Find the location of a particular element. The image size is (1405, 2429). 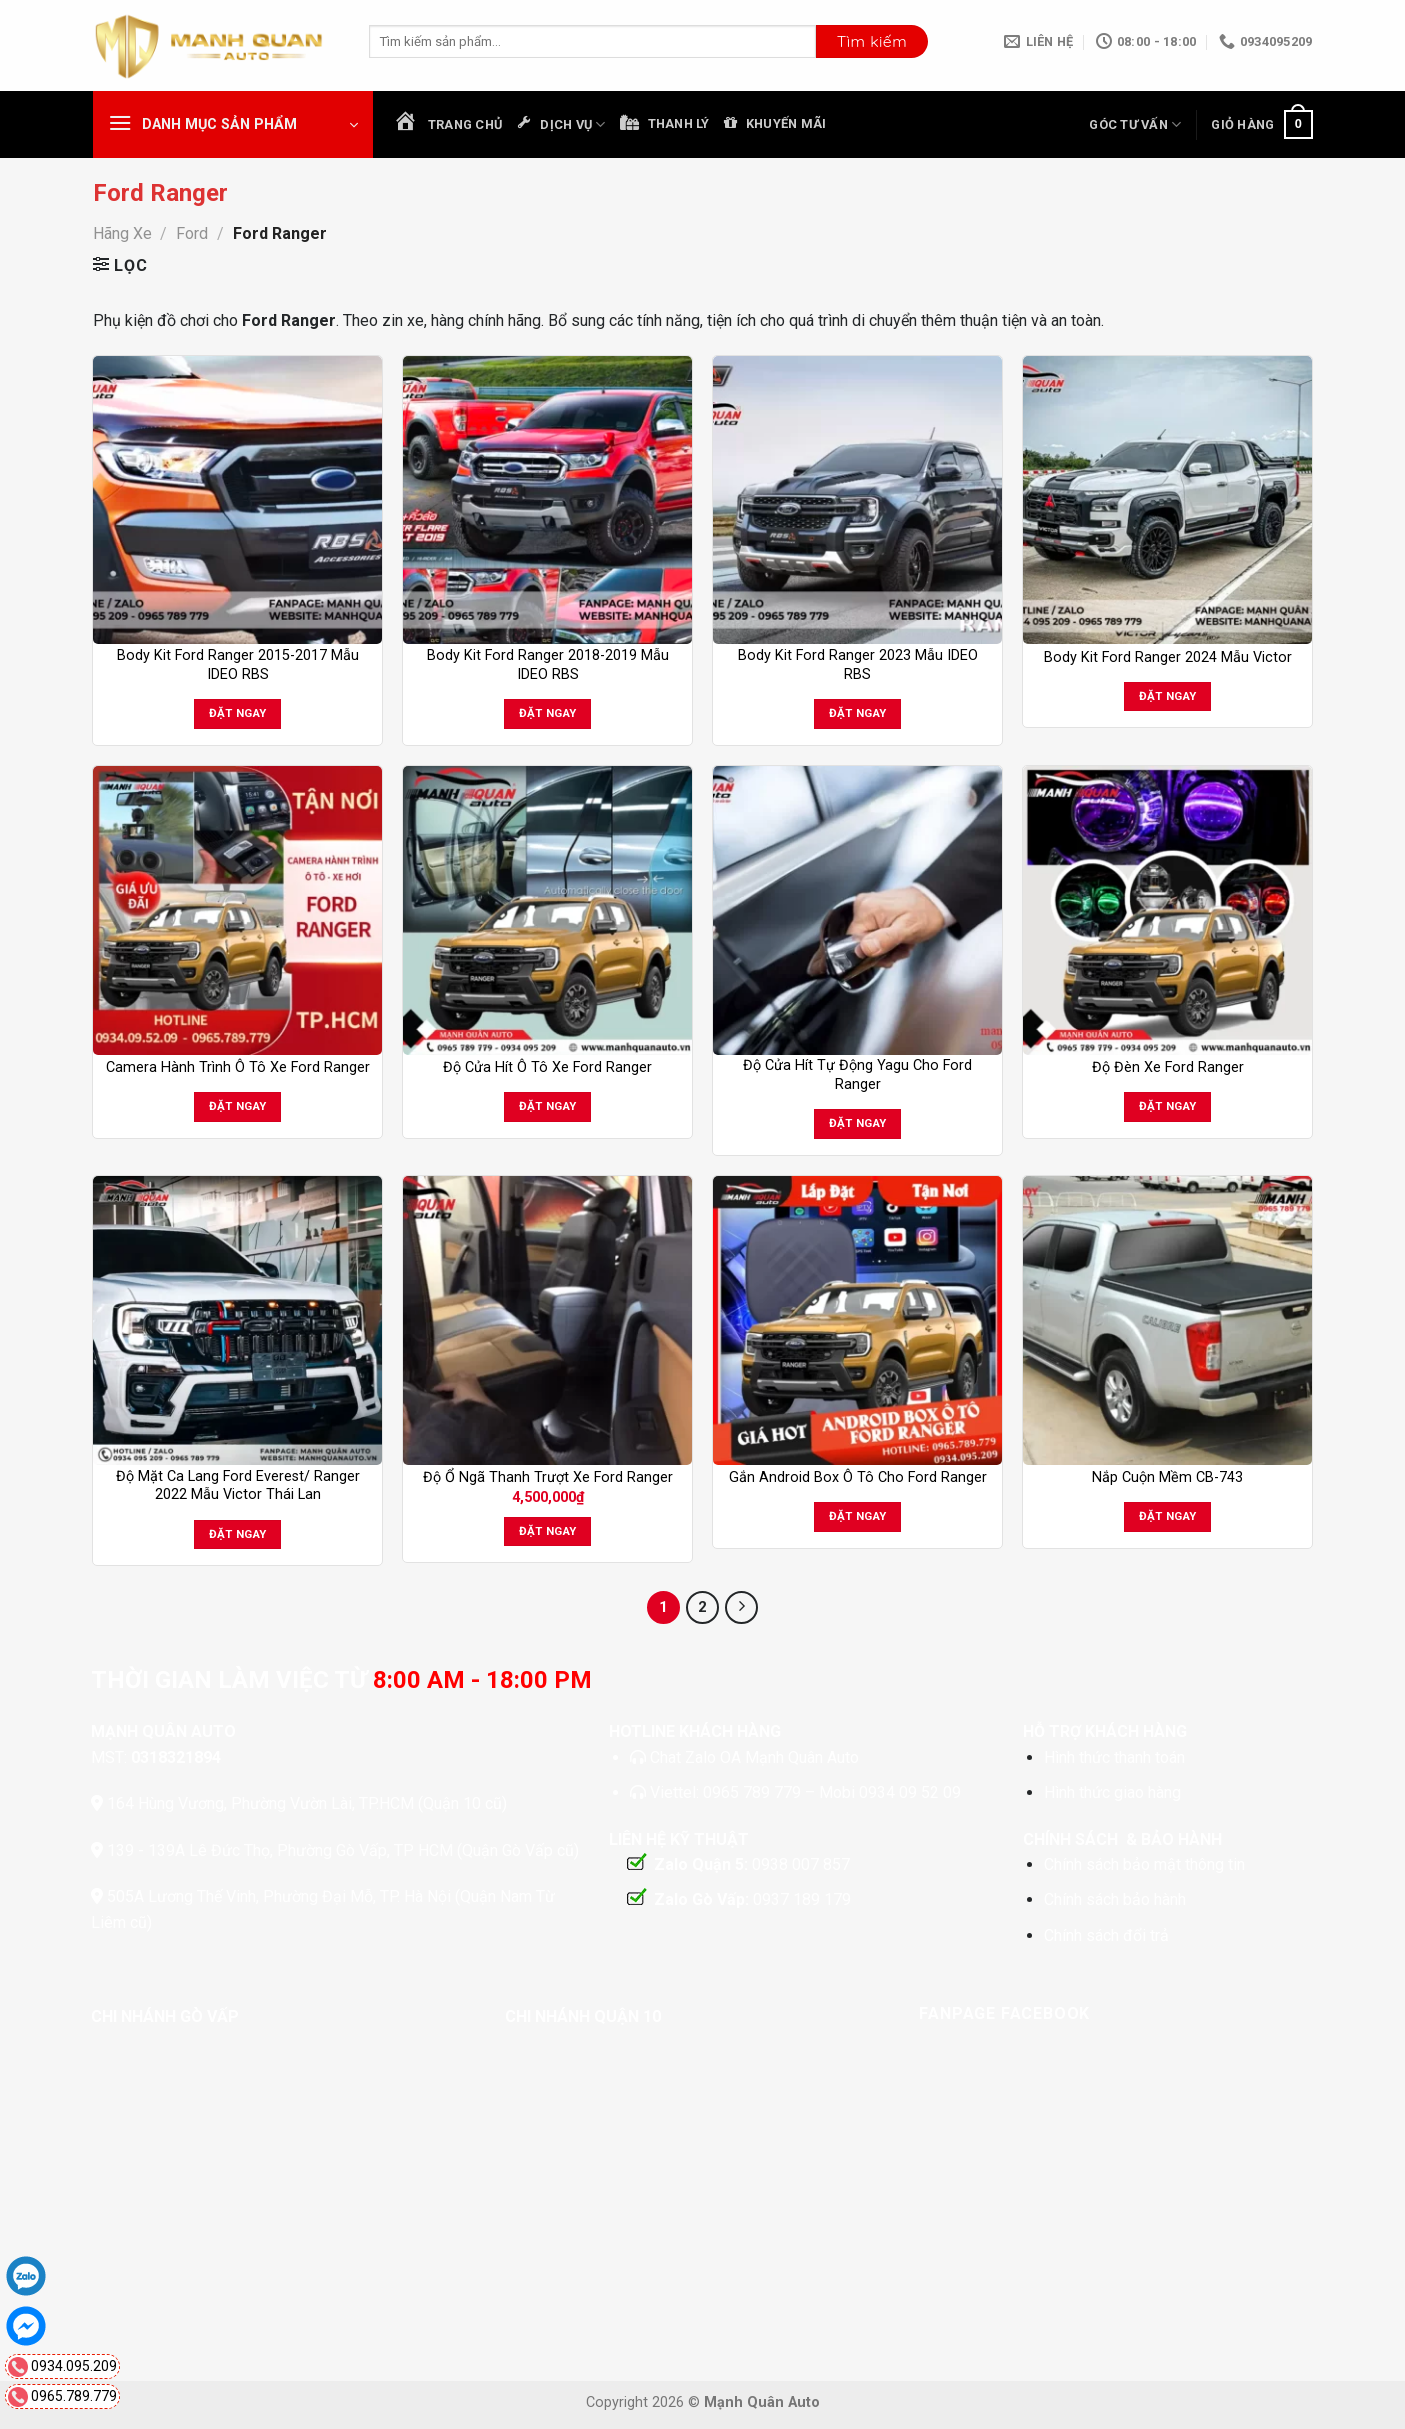

Độ Mặt Ca Lang Ford Everest/ Ranger 2022 Mẫu Victor Thái Lan is located at coordinates (238, 1486).